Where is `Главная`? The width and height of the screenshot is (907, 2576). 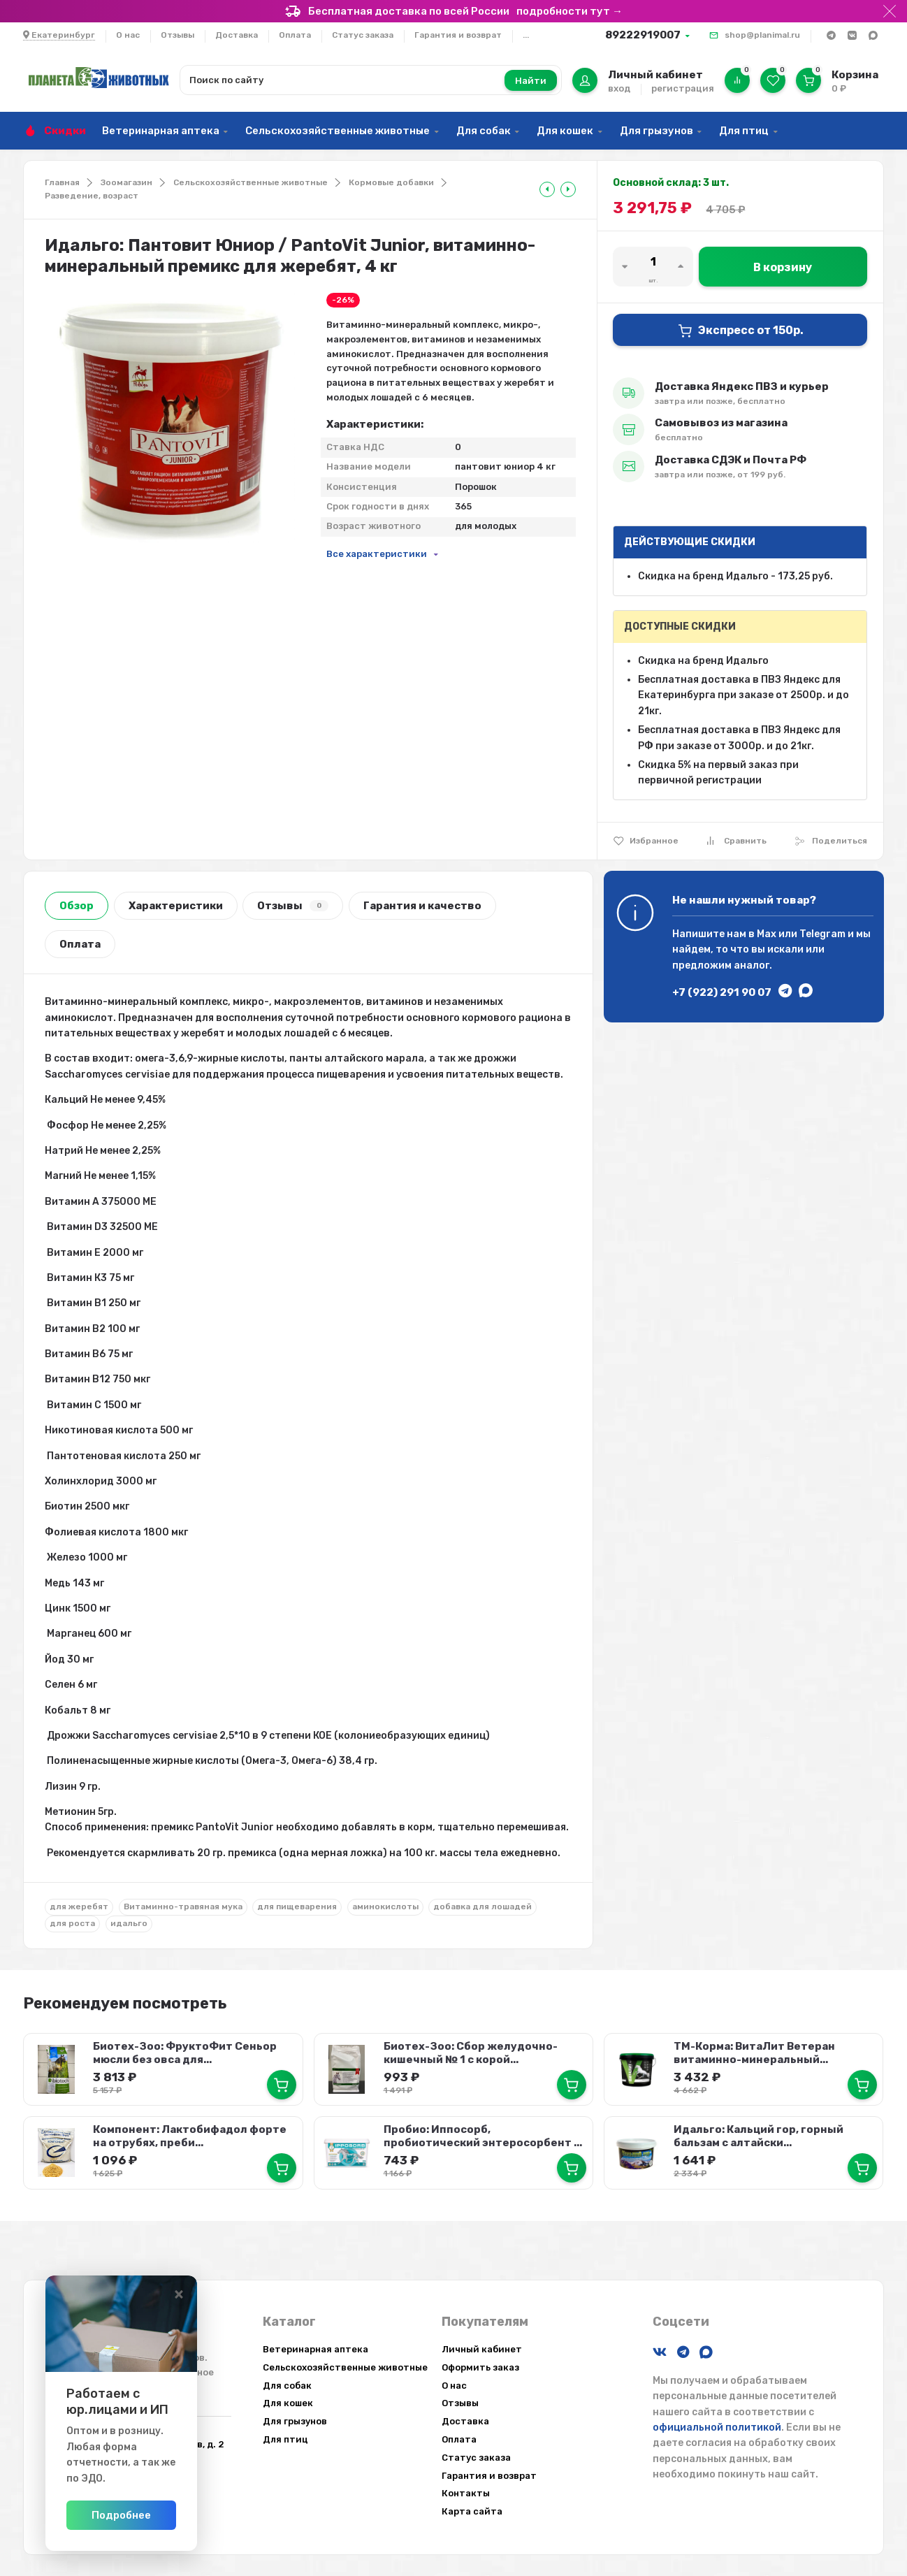 Главная is located at coordinates (62, 182).